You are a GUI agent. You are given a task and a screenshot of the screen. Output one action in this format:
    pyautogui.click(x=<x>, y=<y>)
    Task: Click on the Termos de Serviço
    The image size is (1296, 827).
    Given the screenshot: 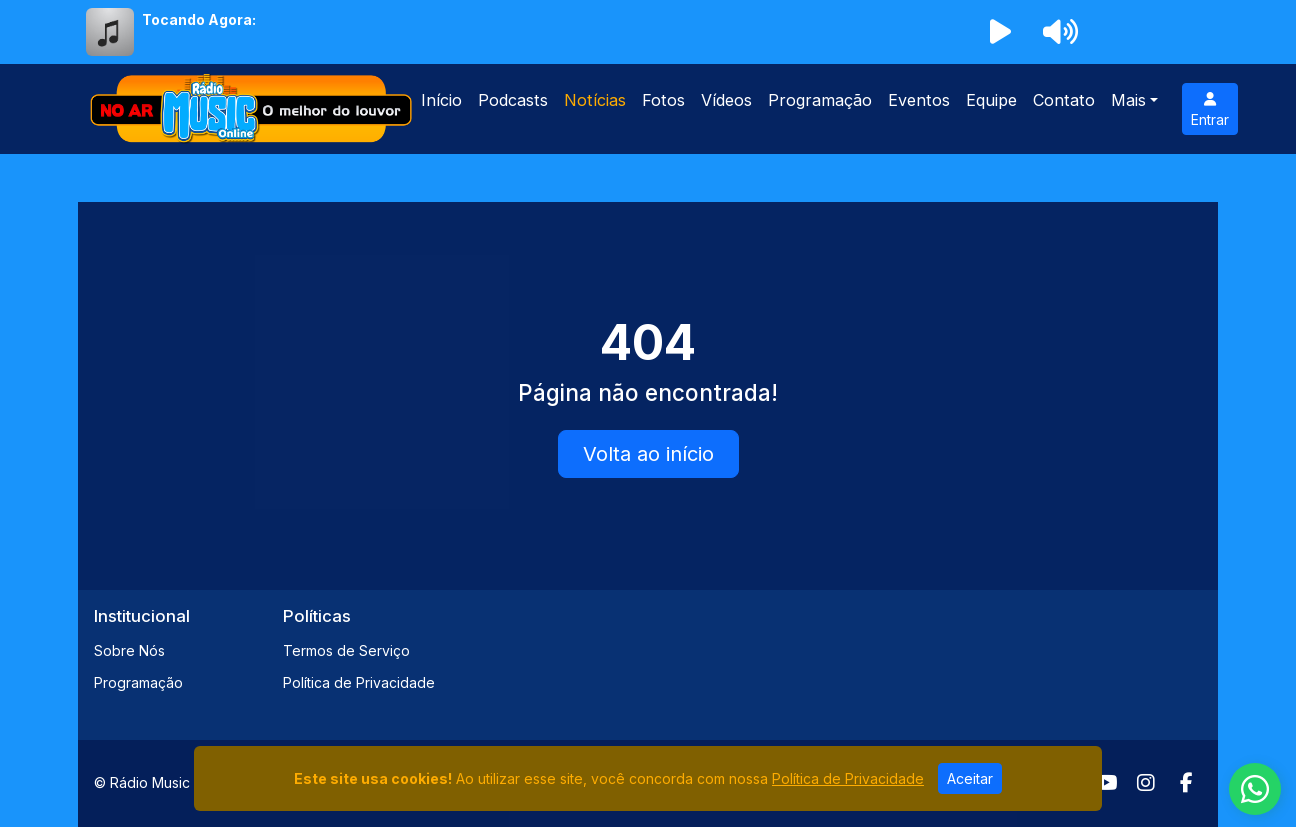 What is the action you would take?
    pyautogui.click(x=346, y=650)
    